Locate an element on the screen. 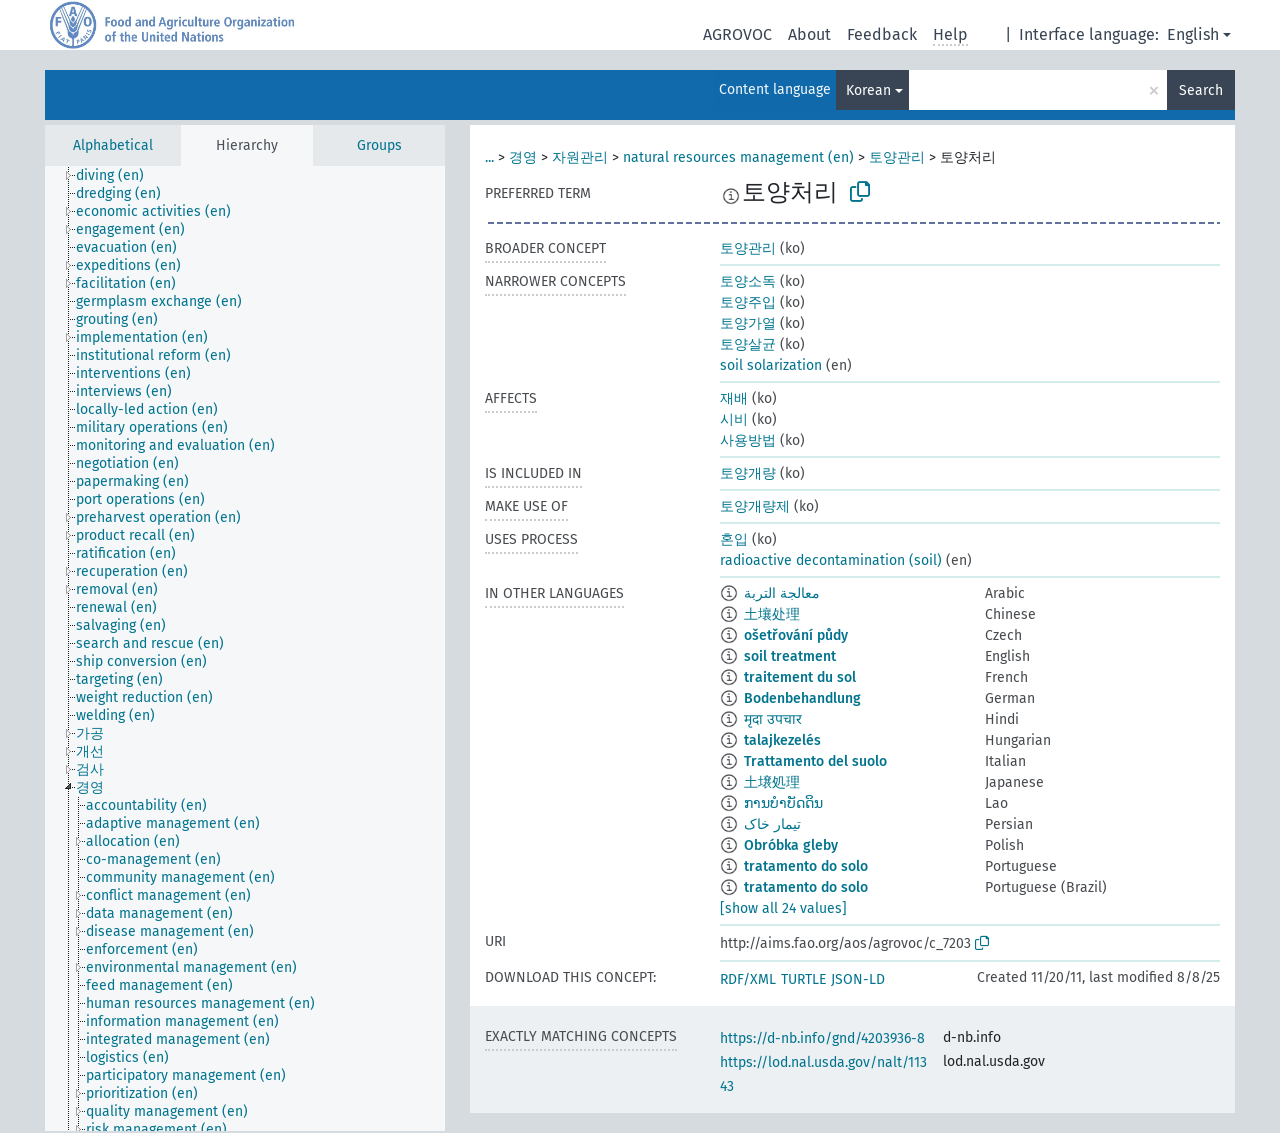  JSON-LD is located at coordinates (858, 979).